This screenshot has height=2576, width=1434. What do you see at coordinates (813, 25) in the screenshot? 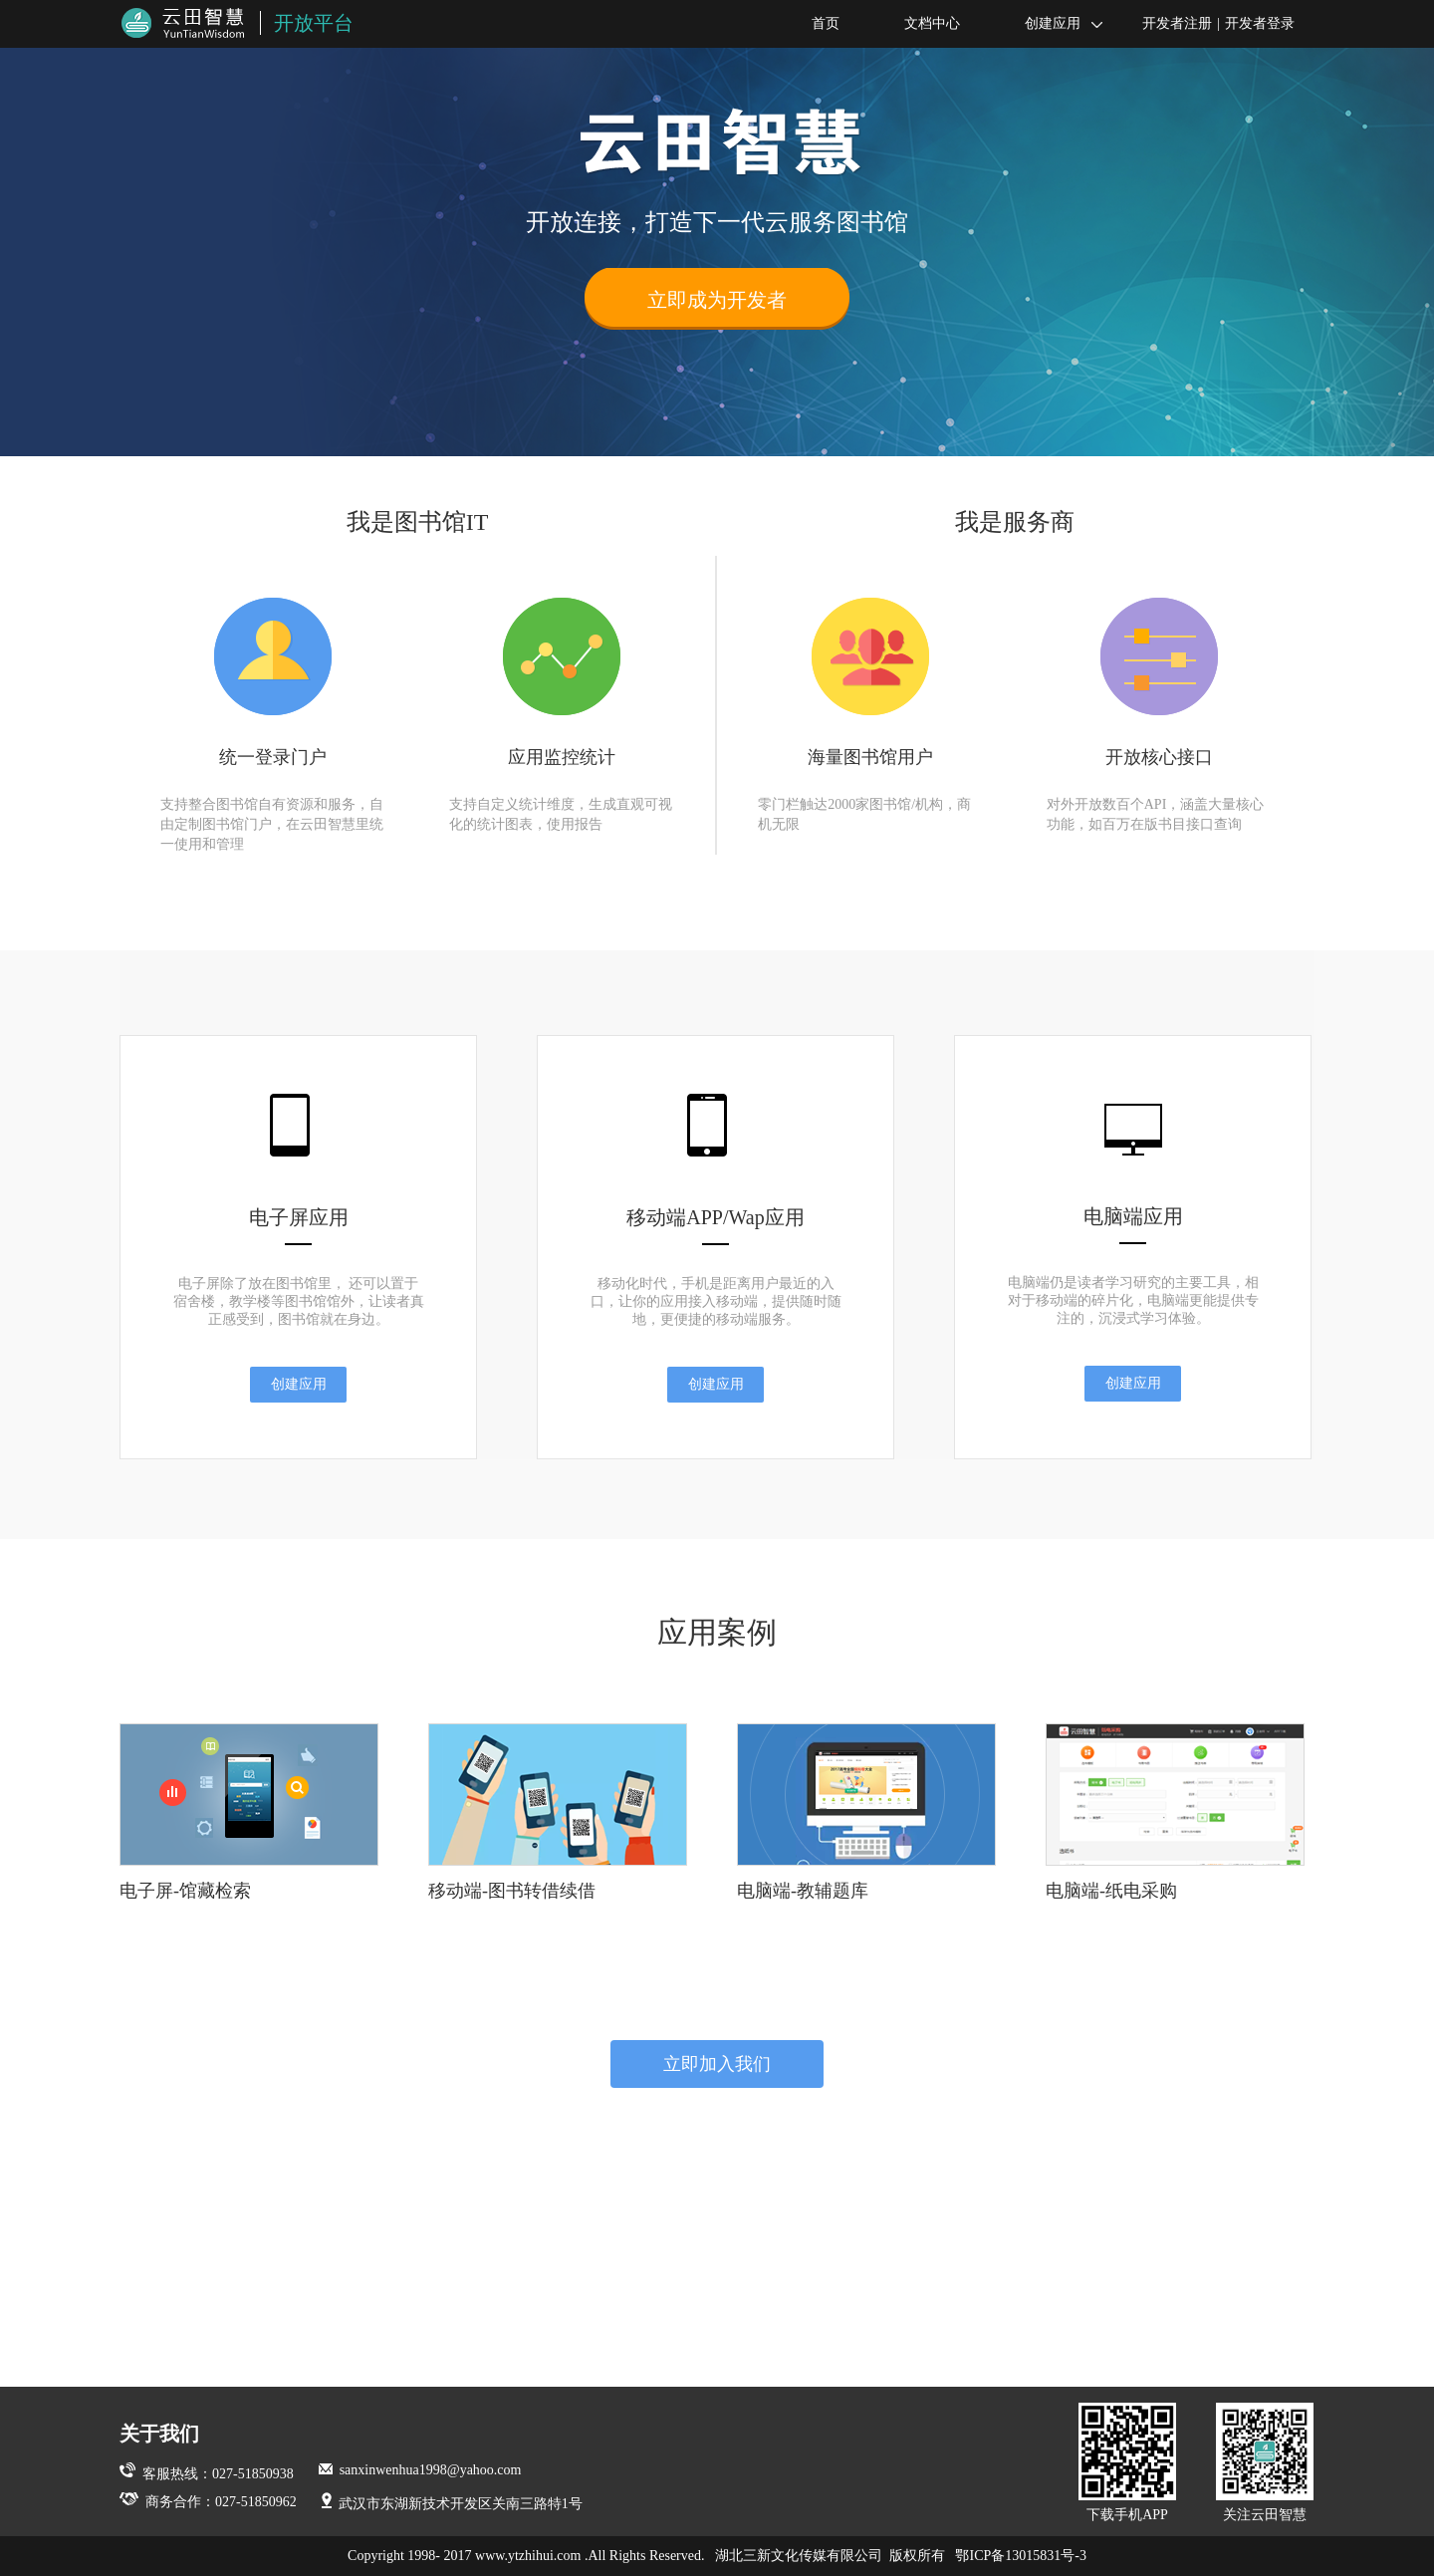
I see `首页` at bounding box center [813, 25].